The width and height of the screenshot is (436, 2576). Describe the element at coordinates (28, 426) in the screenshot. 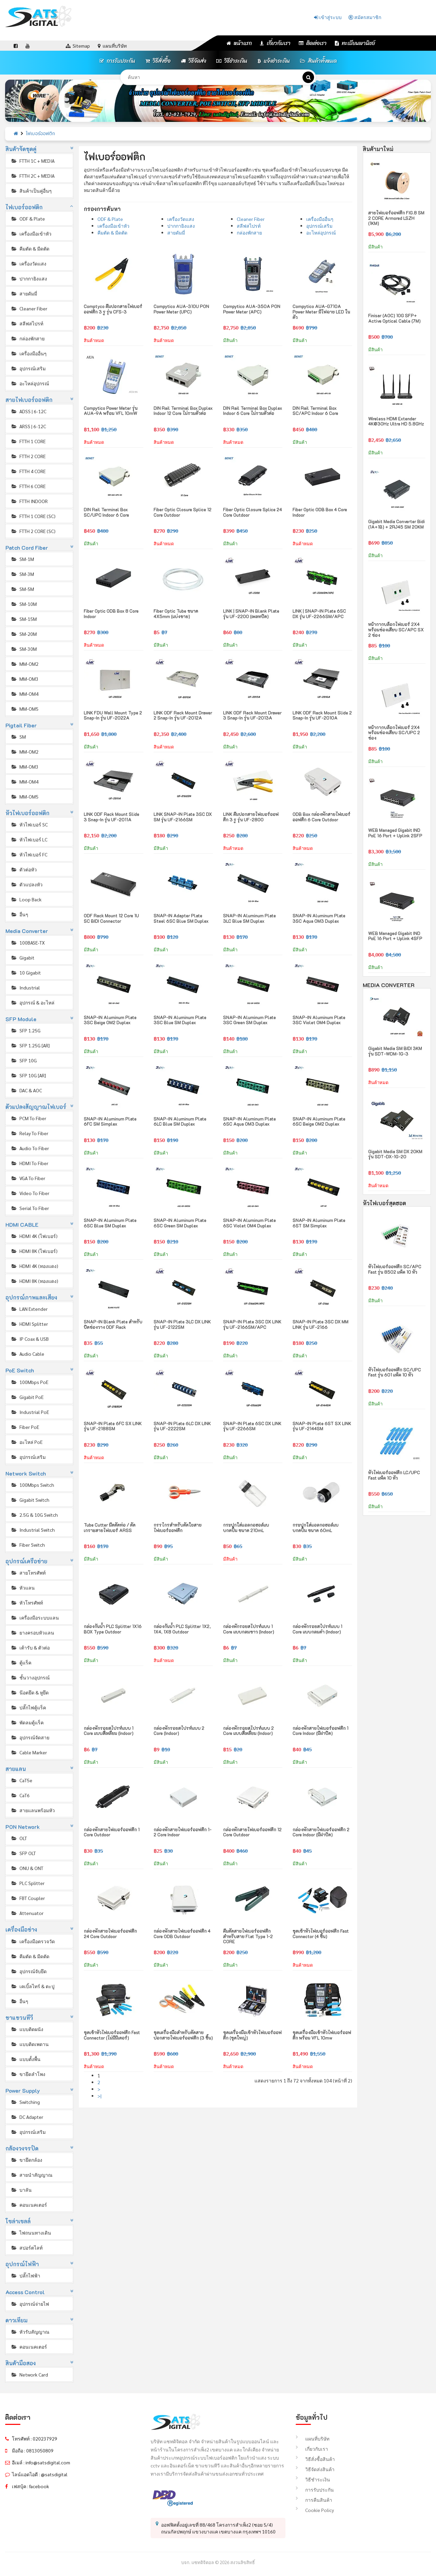

I see `ARSS | 6-12C` at that location.